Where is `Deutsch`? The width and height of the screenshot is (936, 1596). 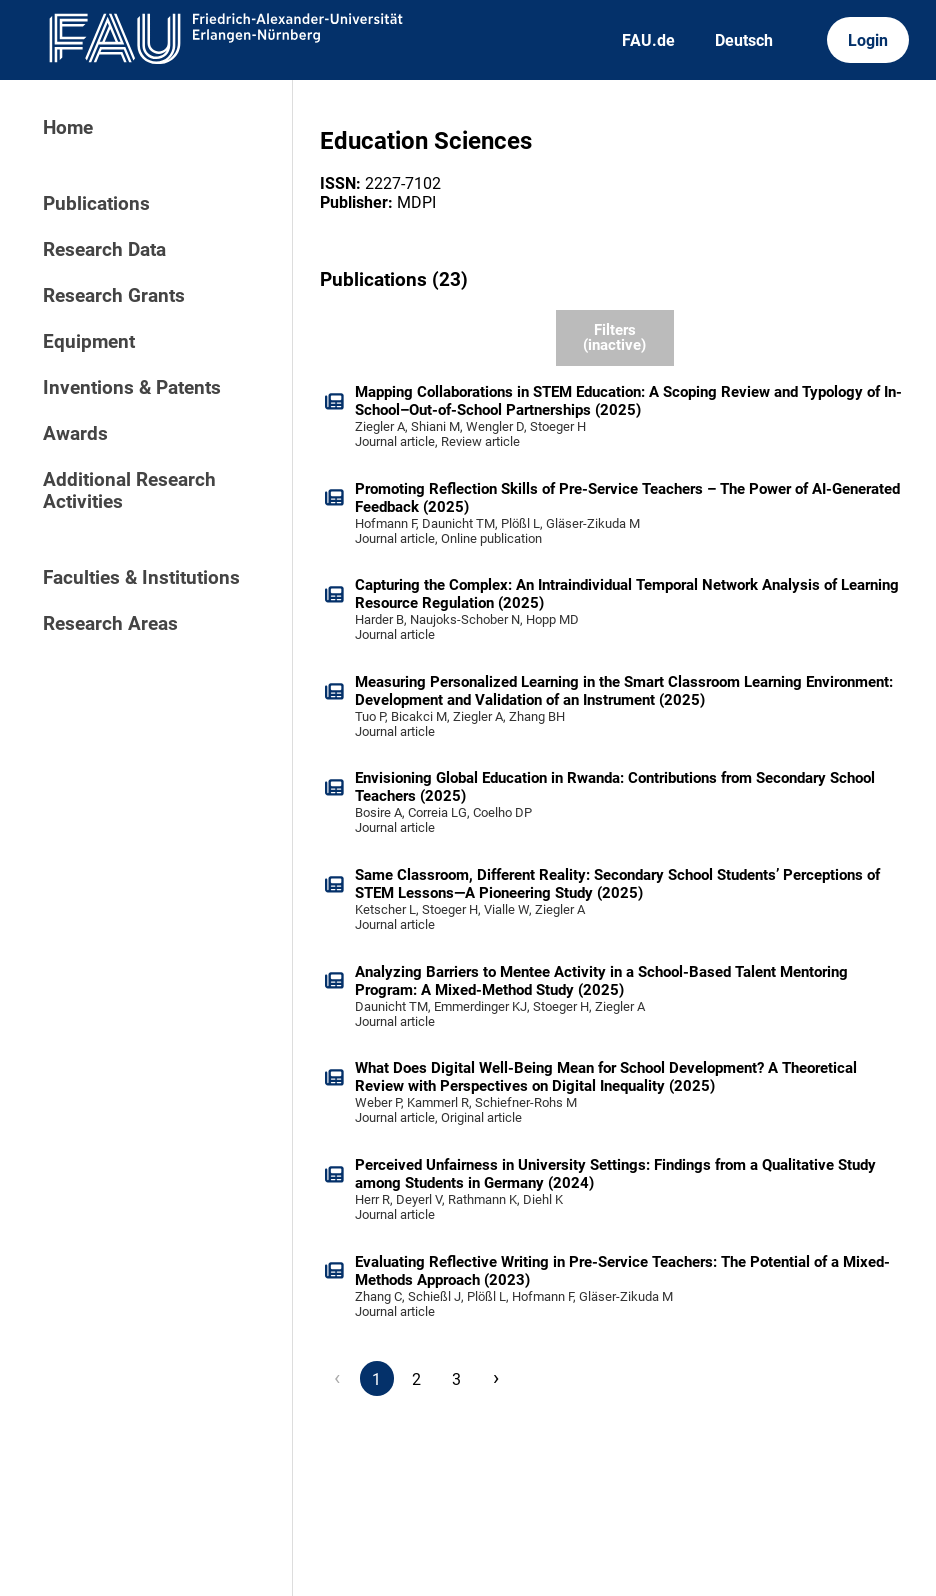
Deutsch is located at coordinates (744, 40).